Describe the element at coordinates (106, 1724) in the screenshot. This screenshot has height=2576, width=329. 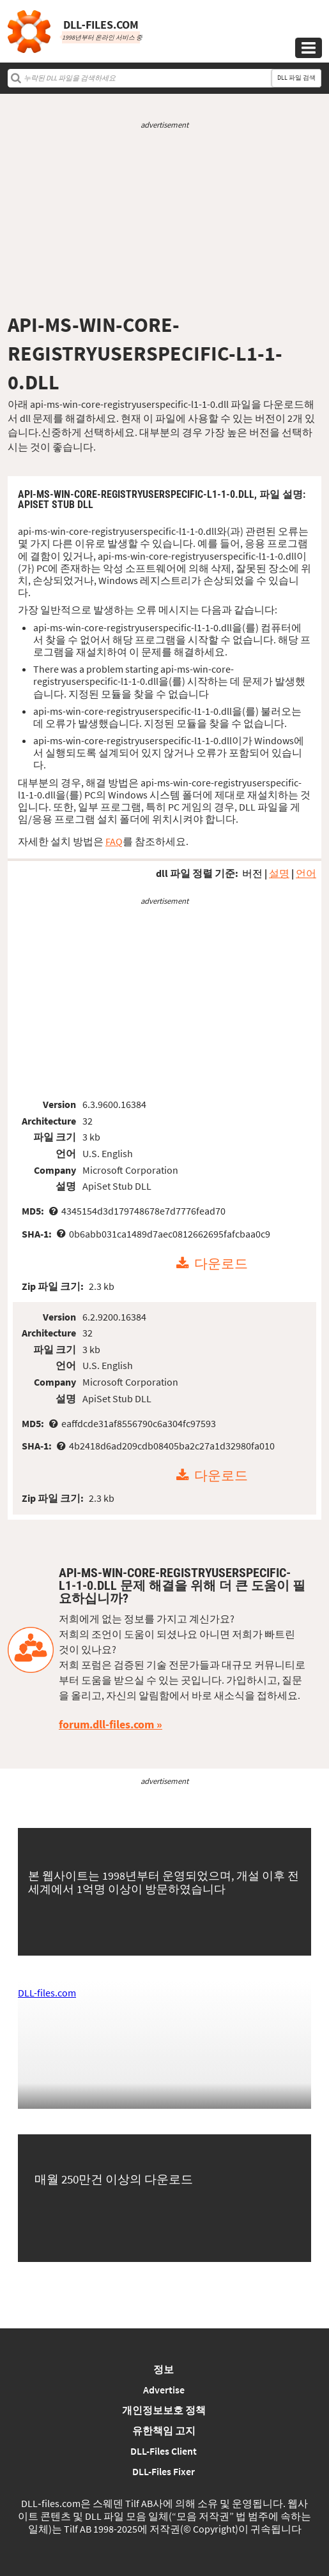
I see `forum.dll-files.com` at that location.